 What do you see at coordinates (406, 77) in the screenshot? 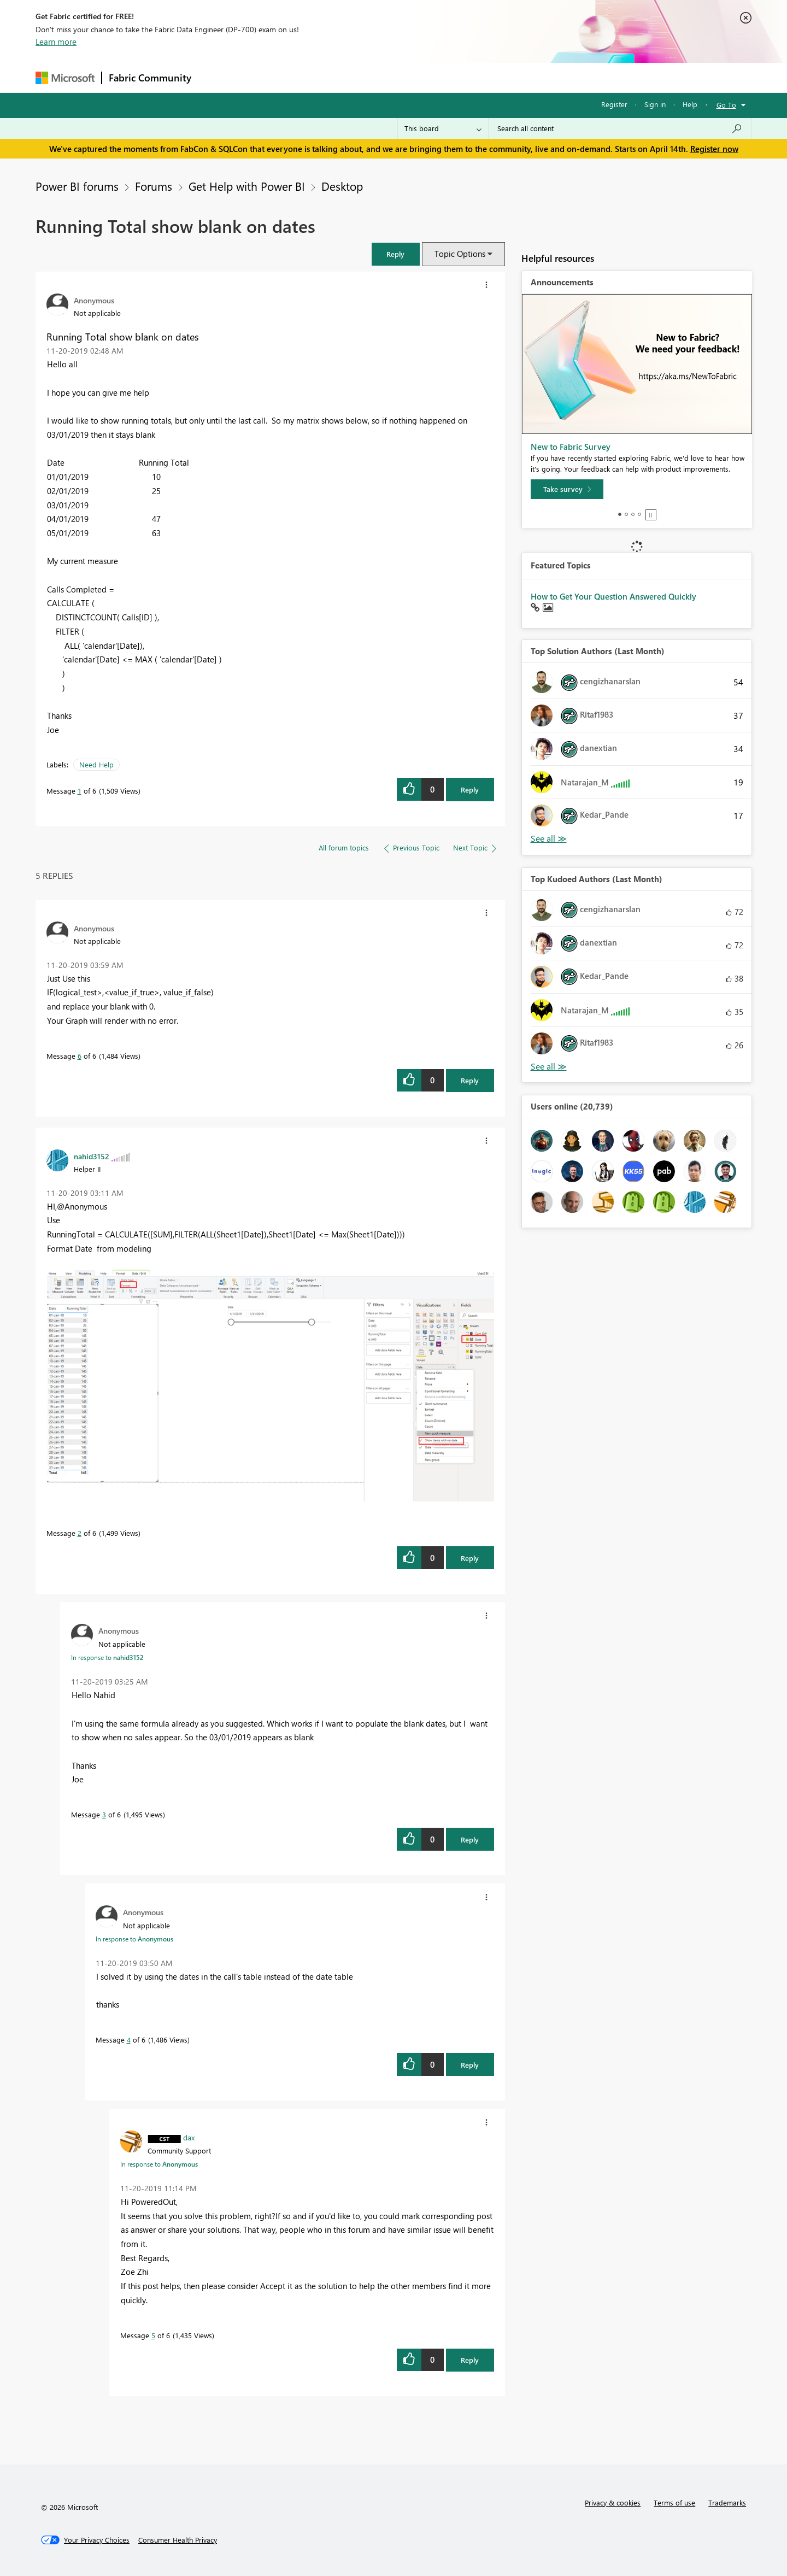
I see `Blogs` at bounding box center [406, 77].